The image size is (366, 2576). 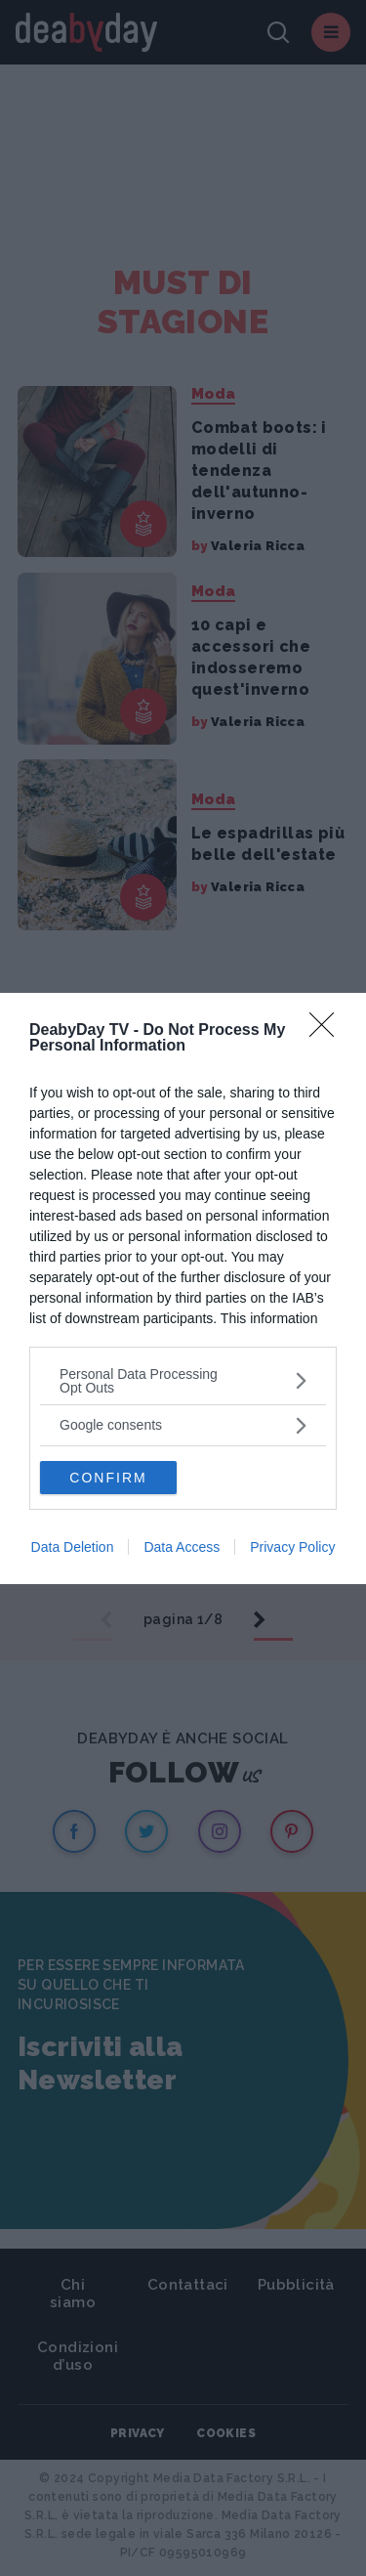 What do you see at coordinates (183, 1381) in the screenshot?
I see `[listitem]` at bounding box center [183, 1381].